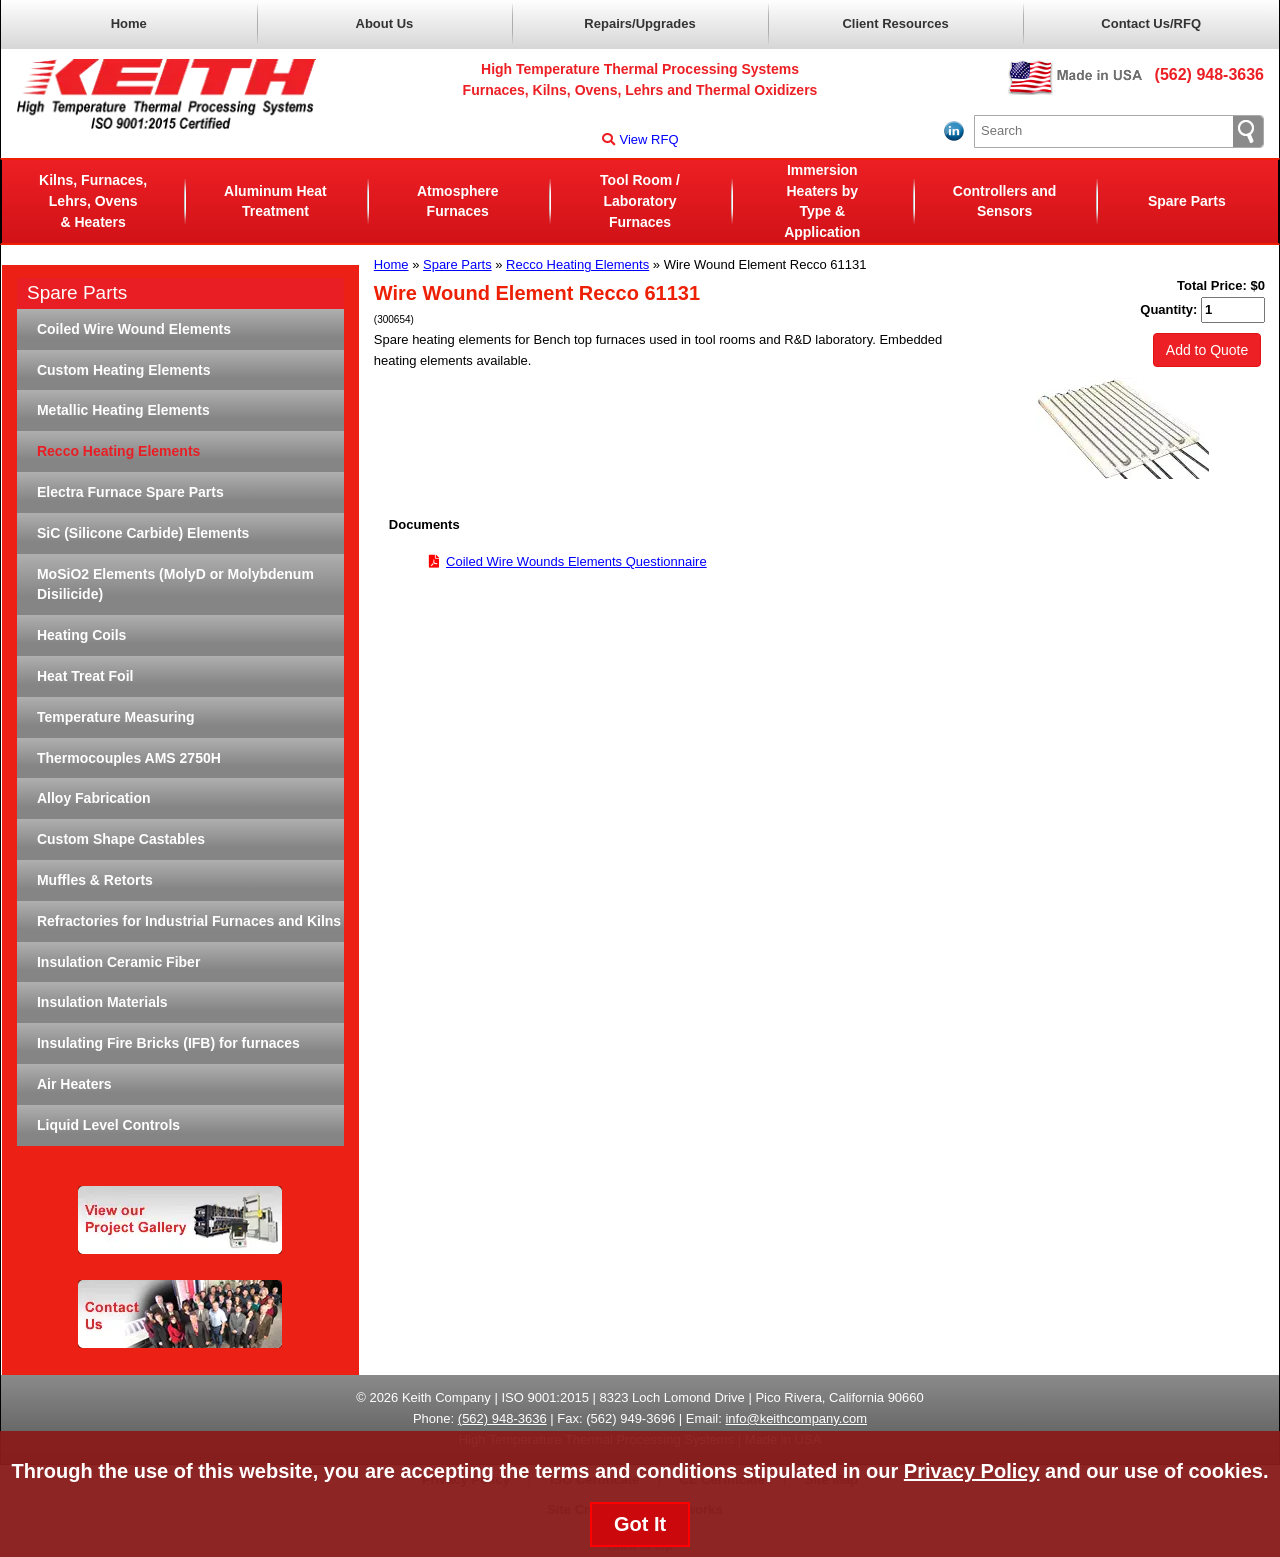 This screenshot has width=1280, height=1557. Describe the element at coordinates (108, 1125) in the screenshot. I see `Liquid Level Controls` at that location.